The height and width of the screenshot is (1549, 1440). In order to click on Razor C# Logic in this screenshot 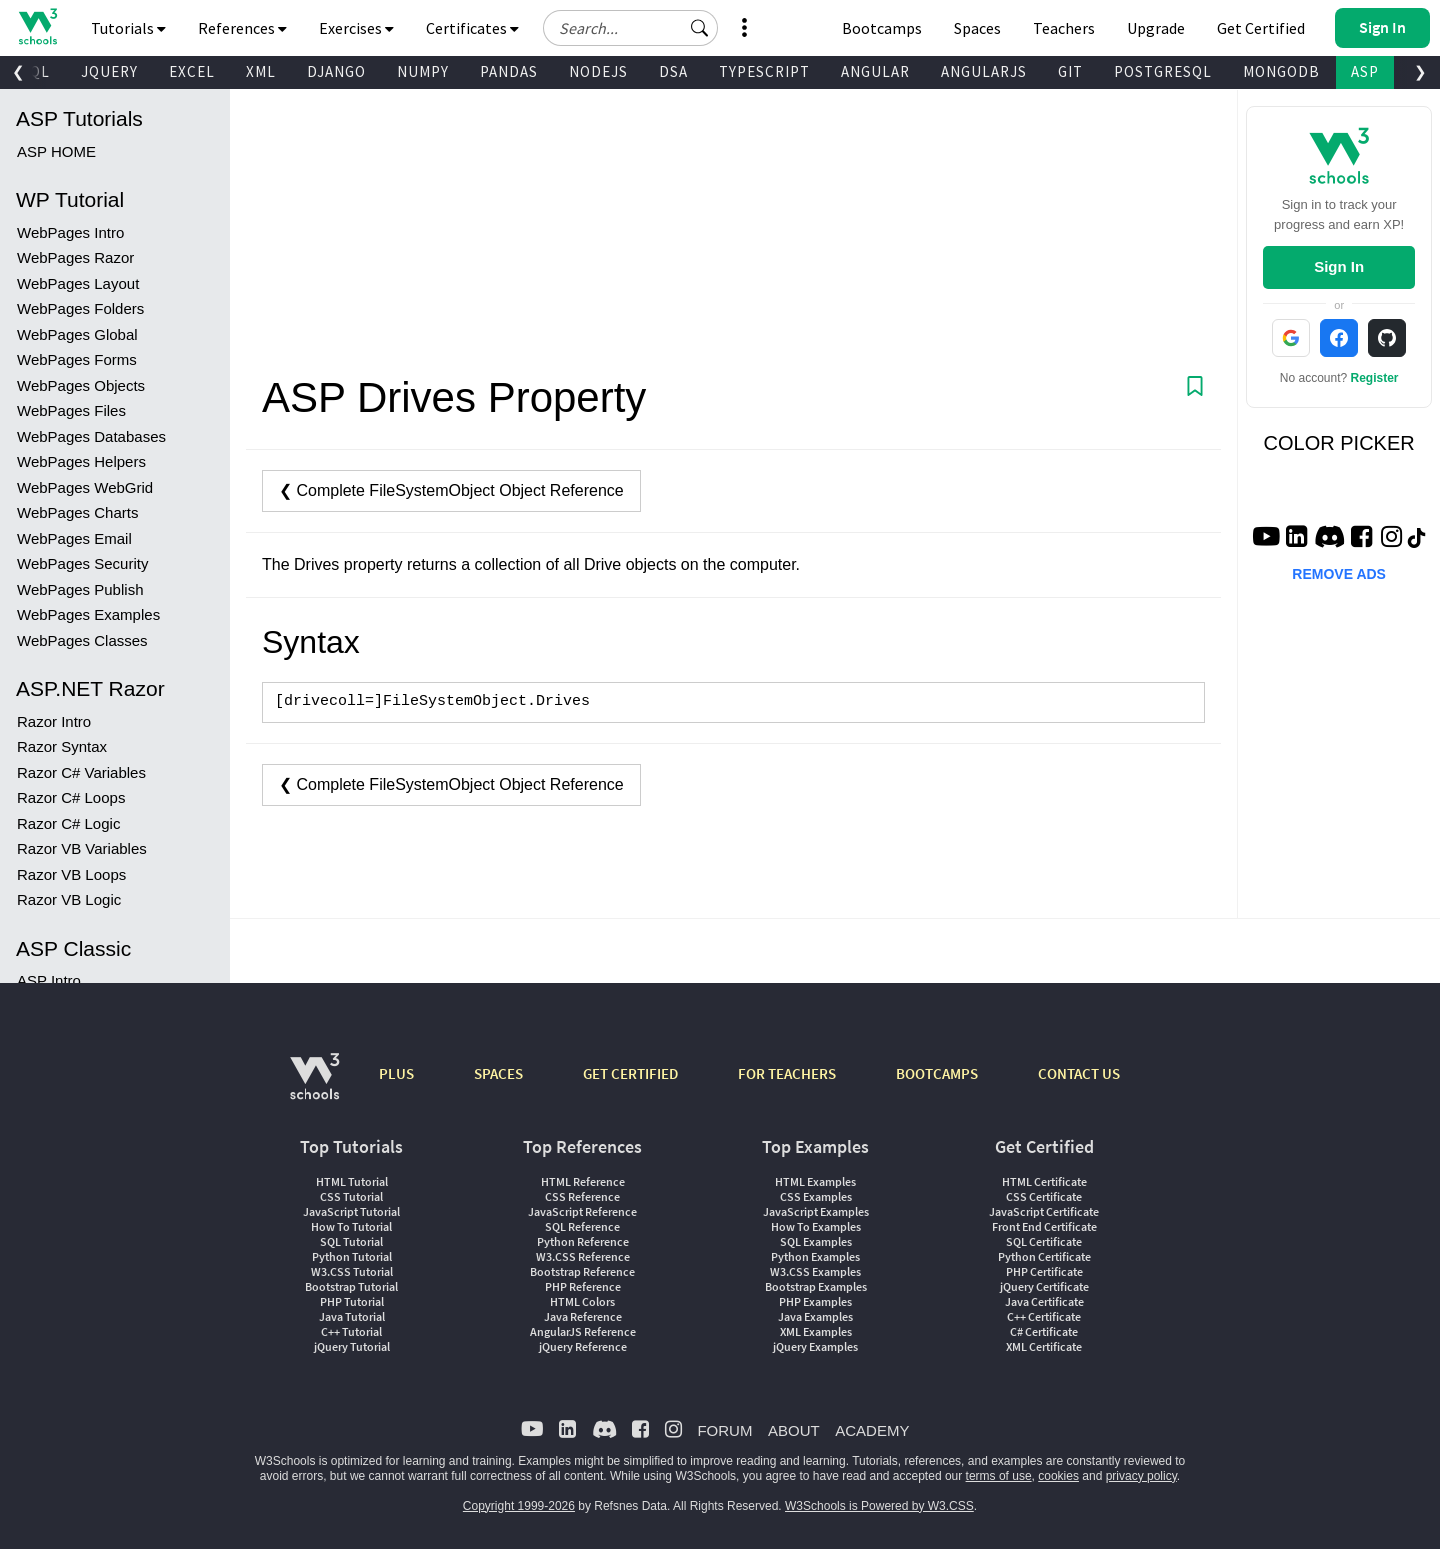, I will do `click(68, 823)`.